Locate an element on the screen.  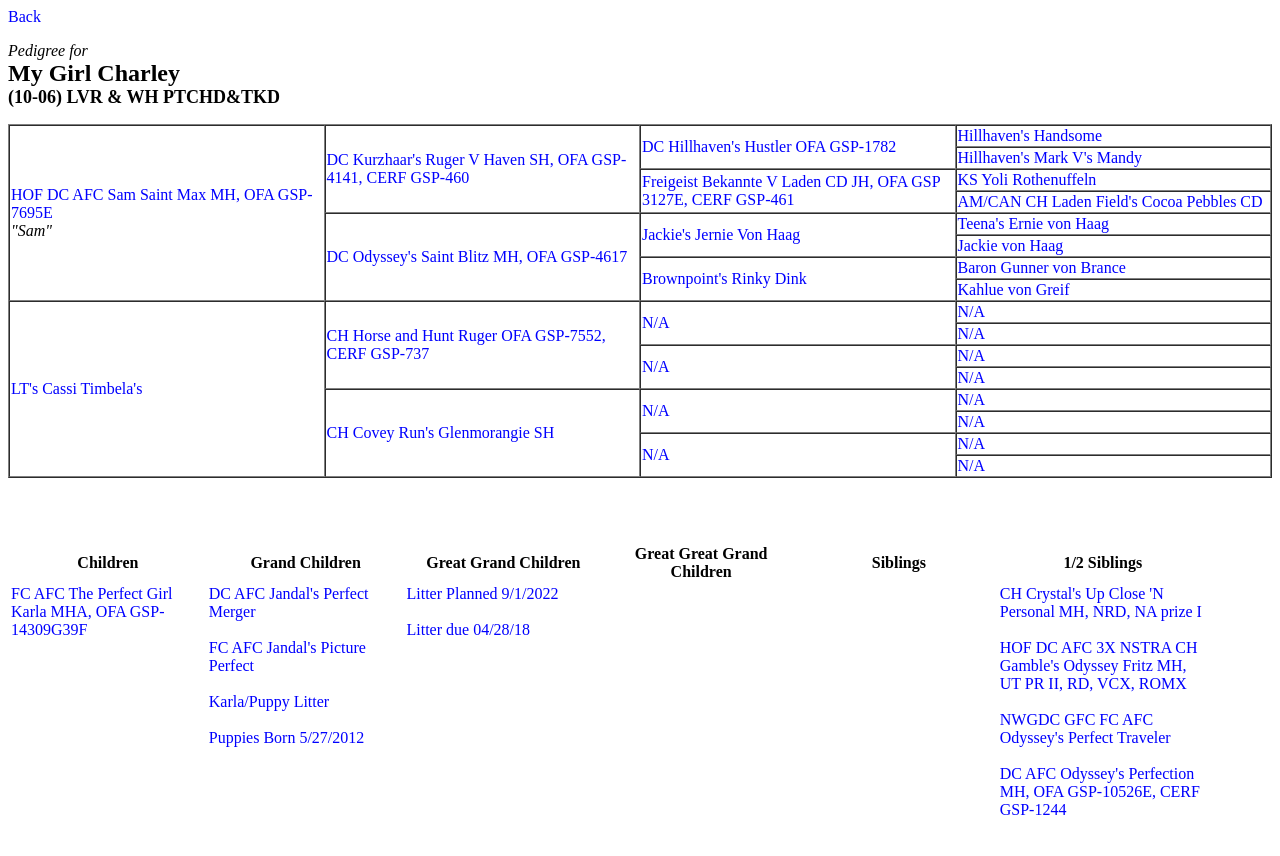
Jackie von Haag is located at coordinates (1011, 245).